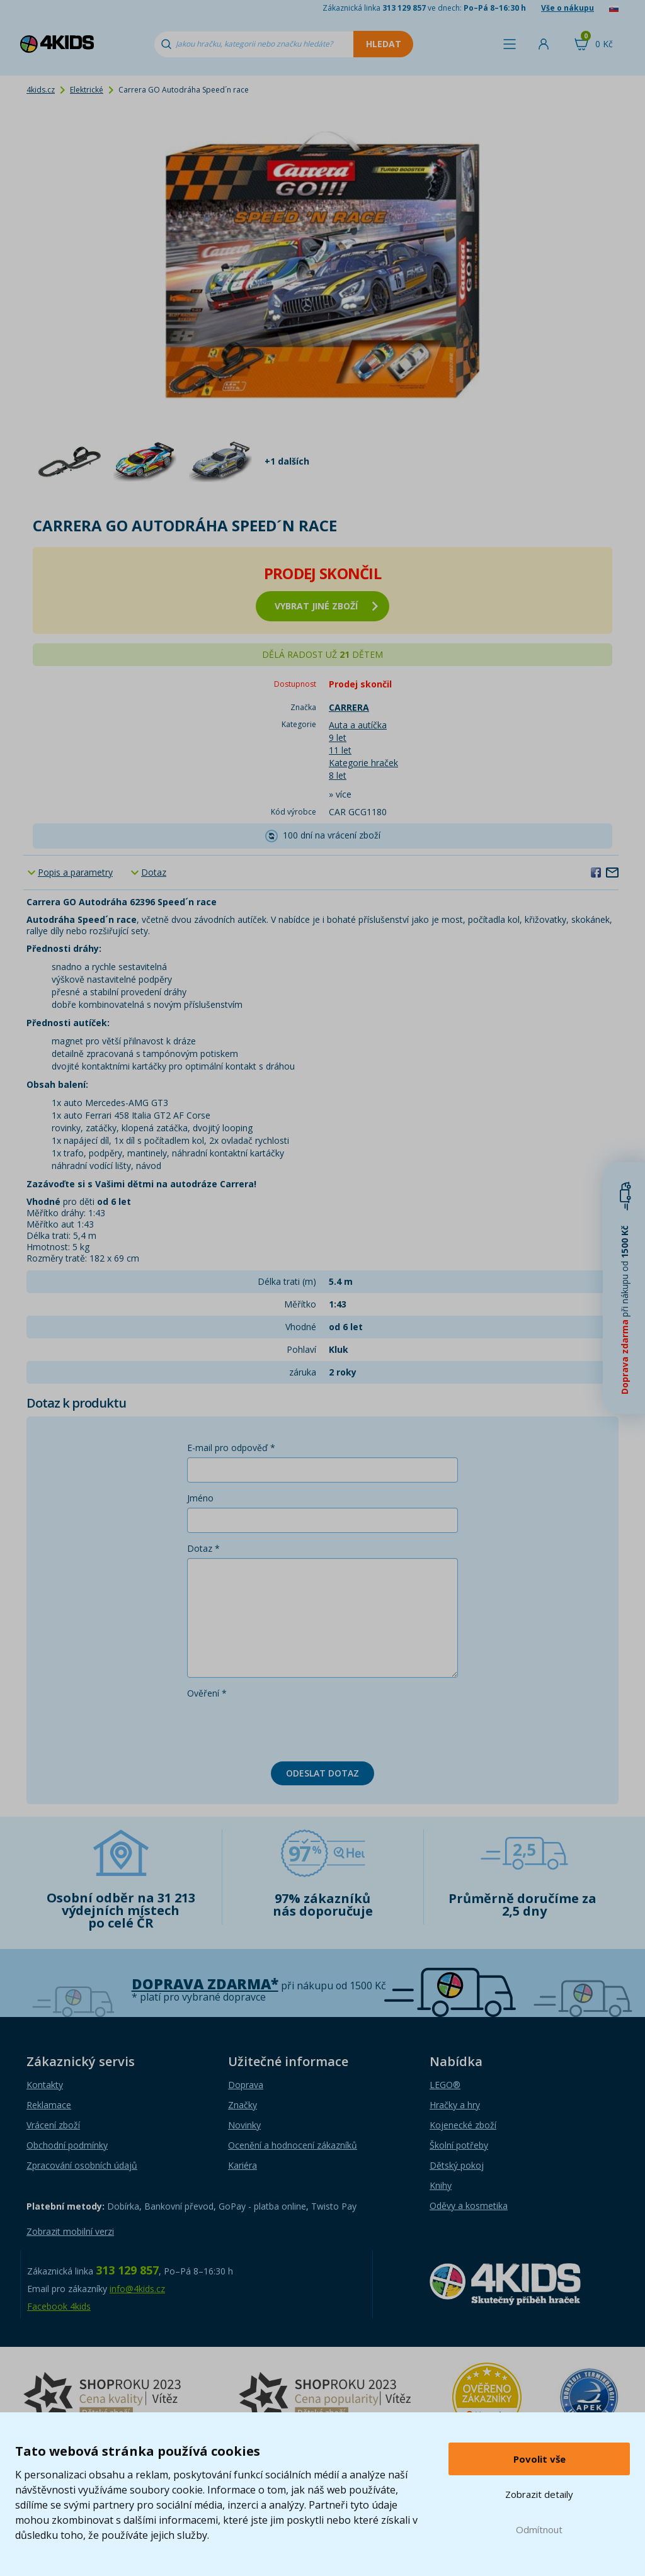 This screenshot has width=645, height=2576. I want to click on Doprava zdarma*, so click(205, 1984).